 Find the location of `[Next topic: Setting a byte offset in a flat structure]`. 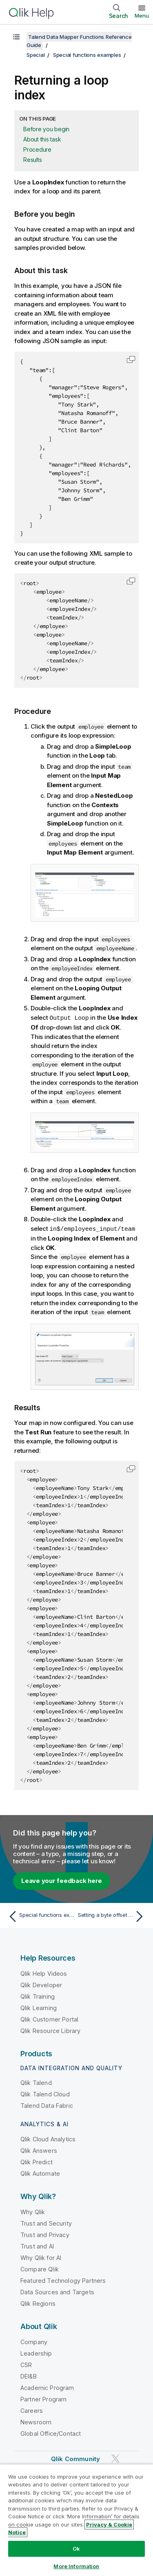

[Next topic: Setting a byte offset in a flat structure] is located at coordinates (112, 1915).